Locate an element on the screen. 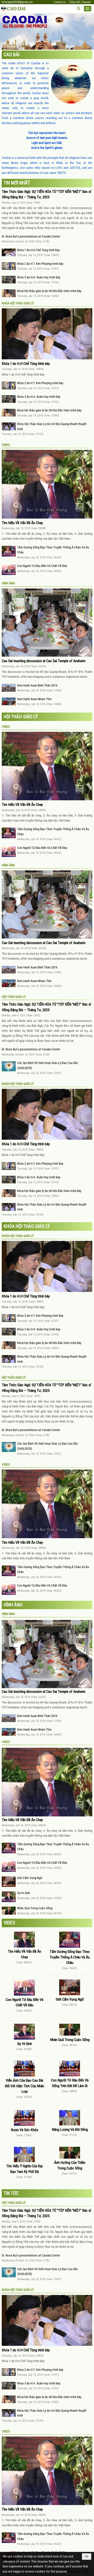  Tấm Gương Sống Đạo Theo Truyền Thống Á Châu Và Âu Châu is located at coordinates (70, 1957).